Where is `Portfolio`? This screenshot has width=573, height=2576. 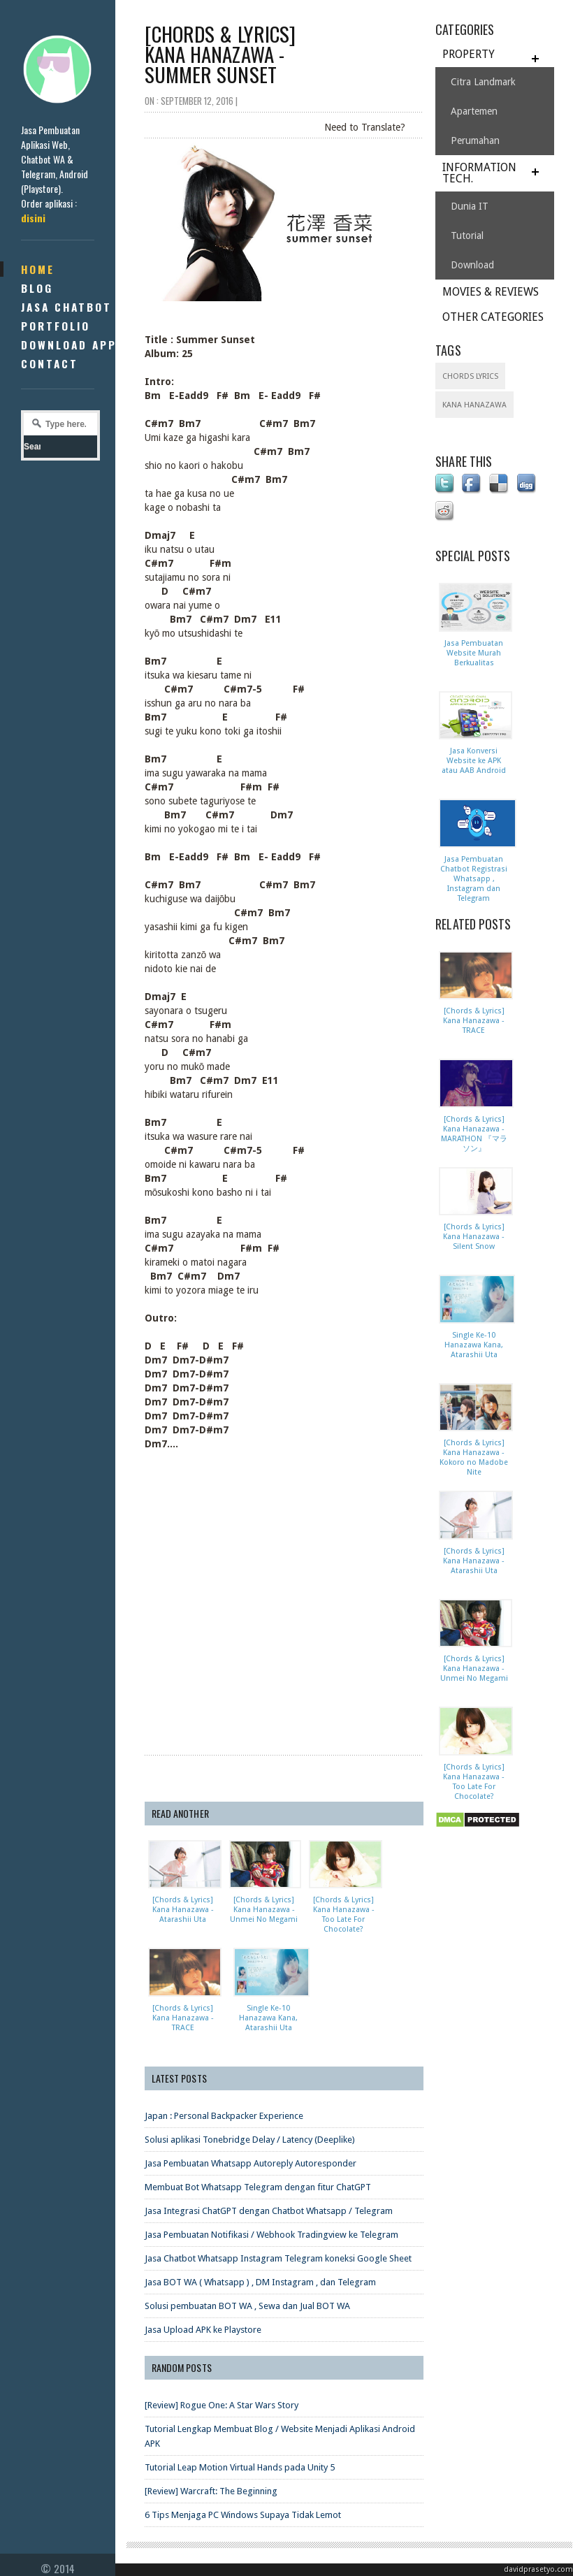
Portfolio is located at coordinates (55, 325).